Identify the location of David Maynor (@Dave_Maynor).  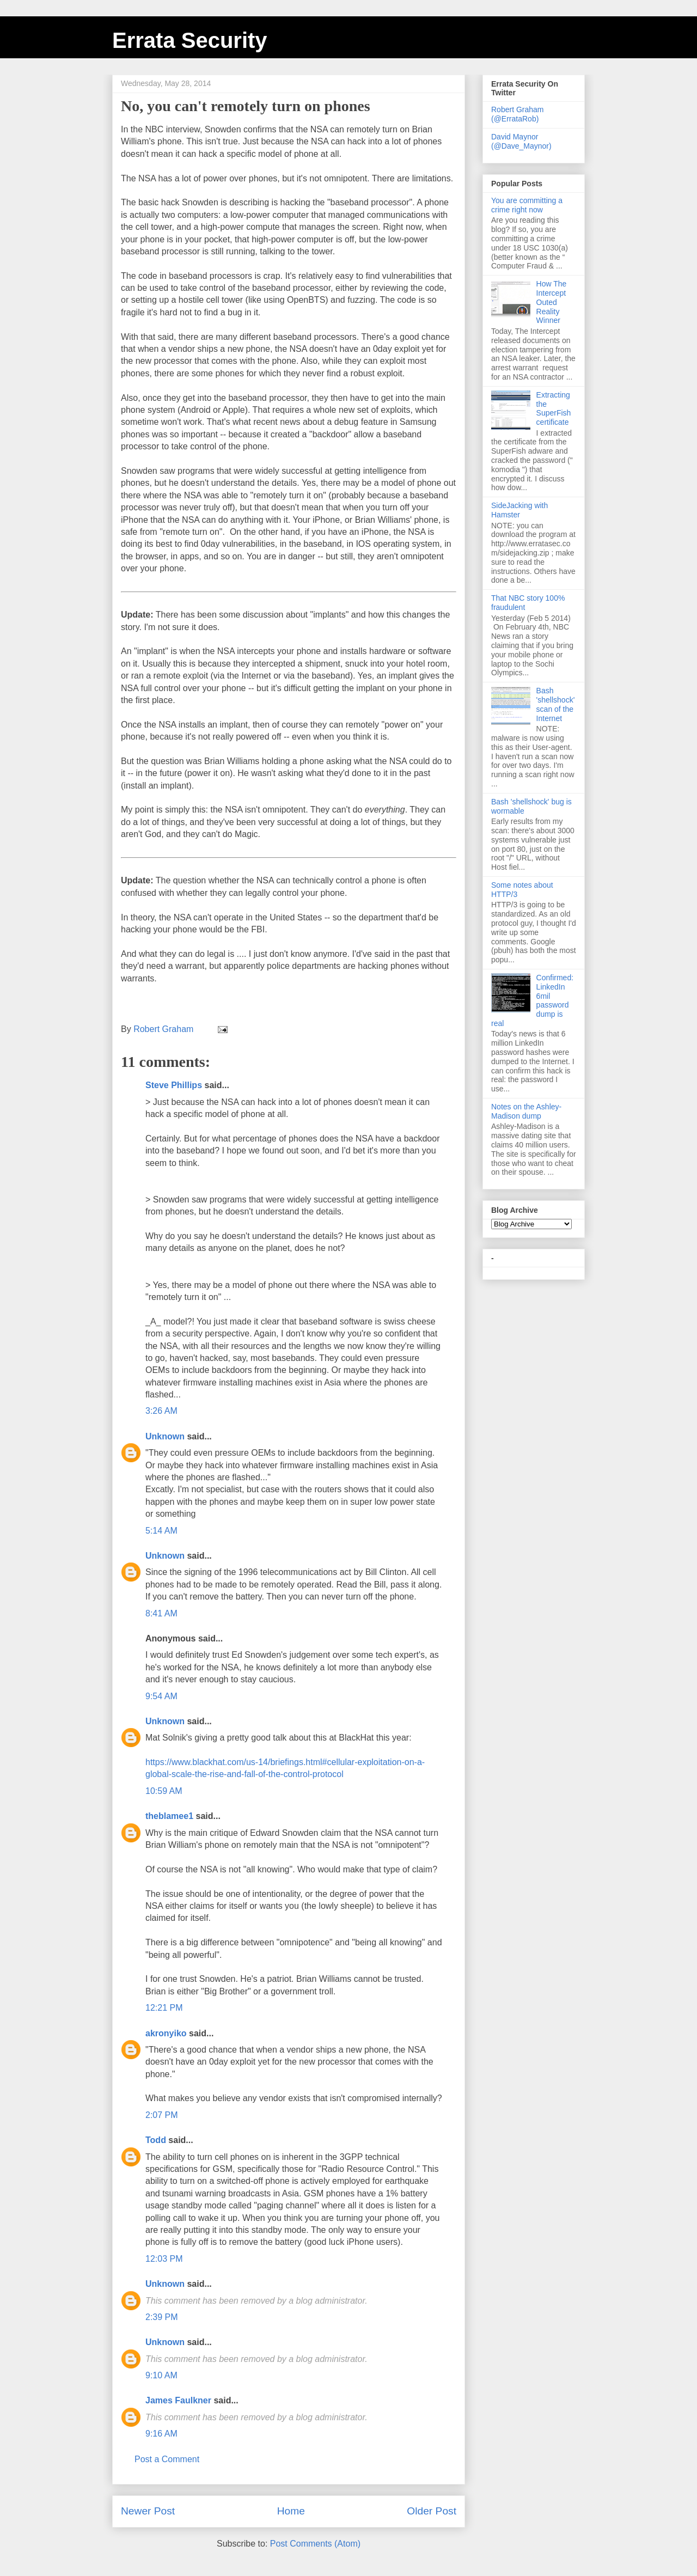
(521, 141).